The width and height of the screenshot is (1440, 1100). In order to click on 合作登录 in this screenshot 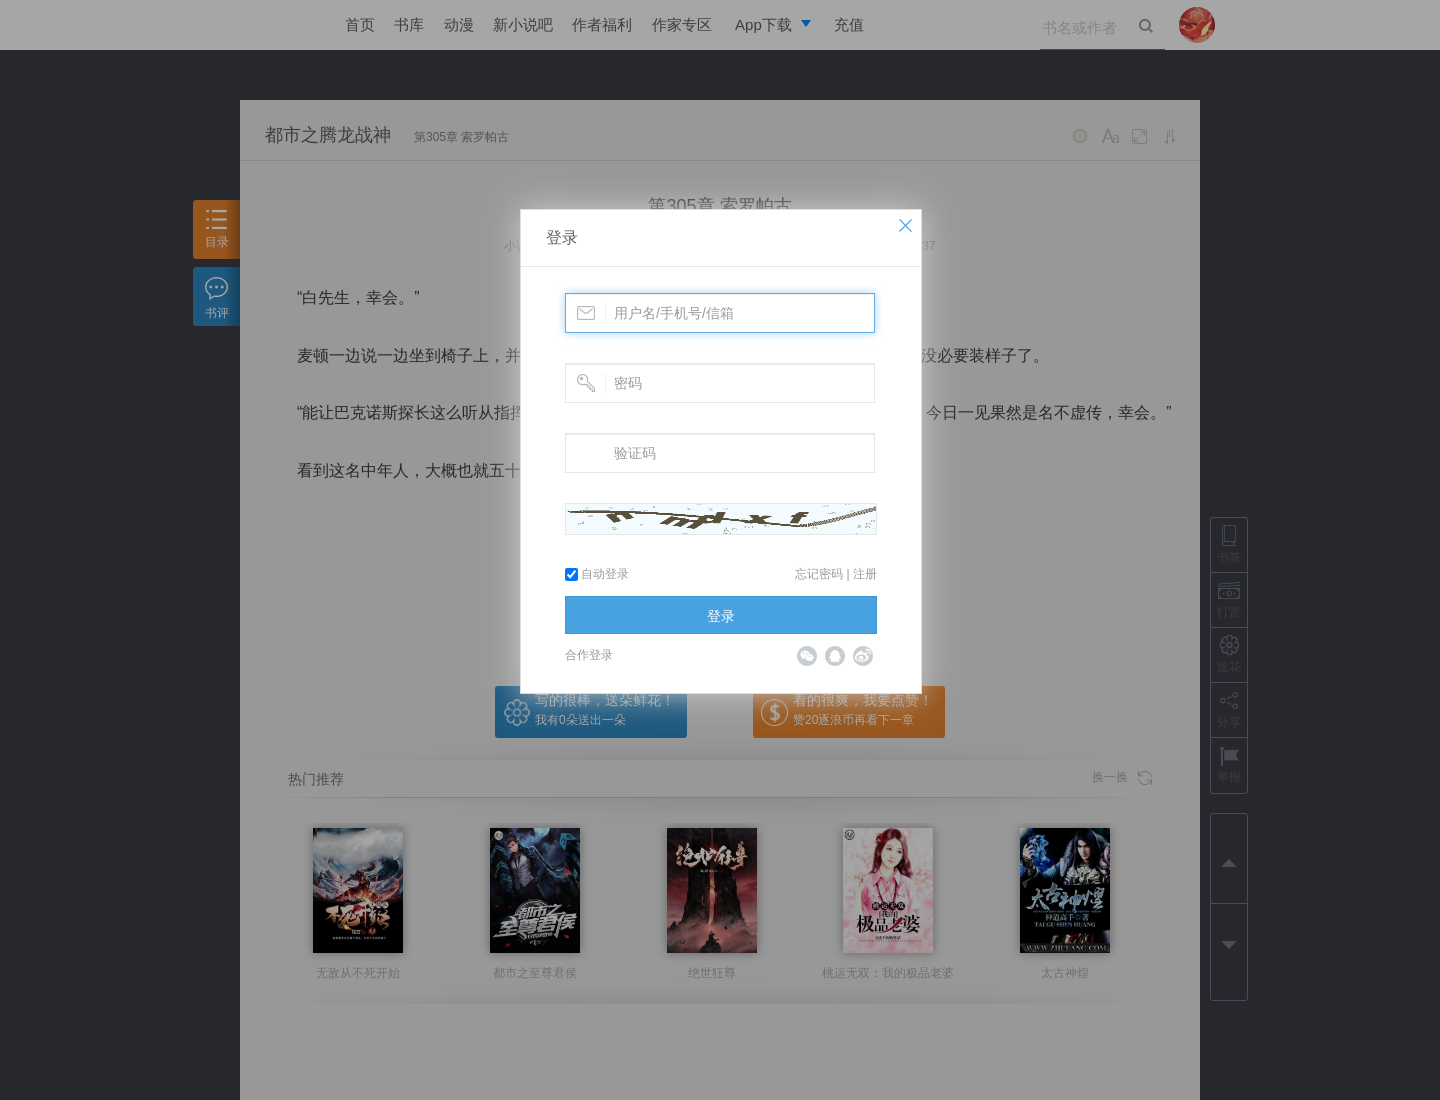, I will do `click(589, 655)`.